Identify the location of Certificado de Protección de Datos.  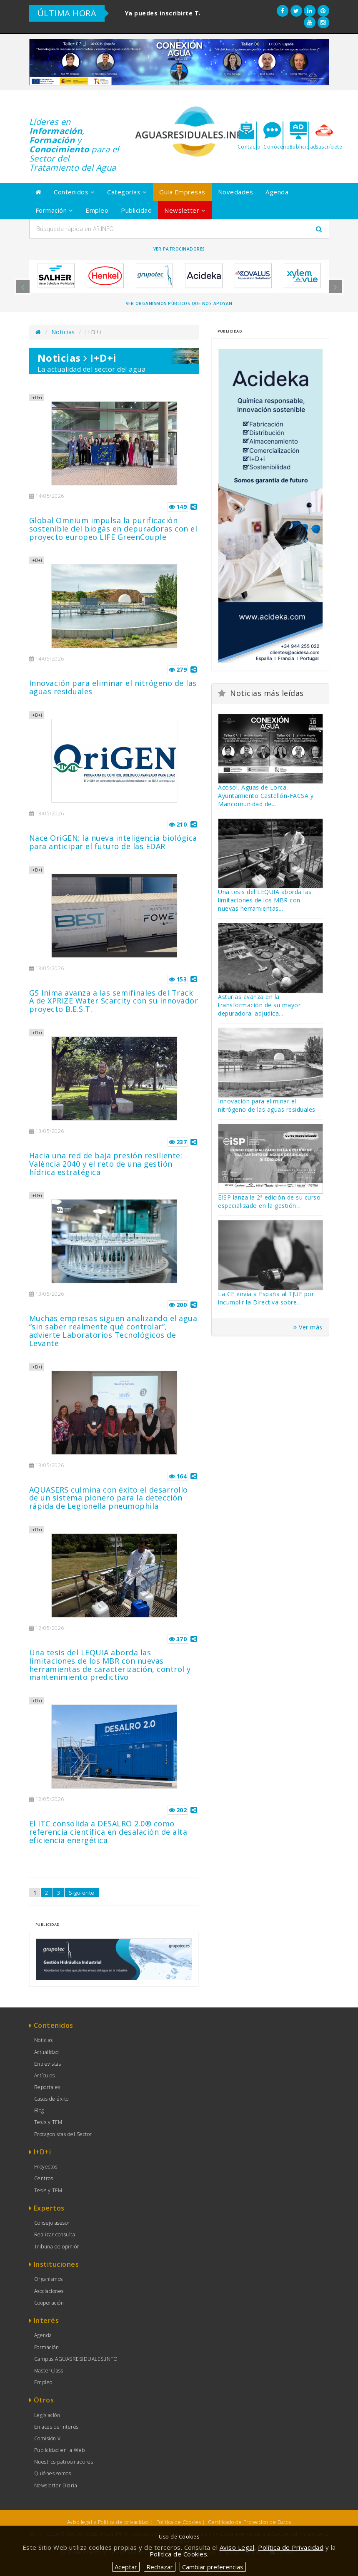
(249, 2522).